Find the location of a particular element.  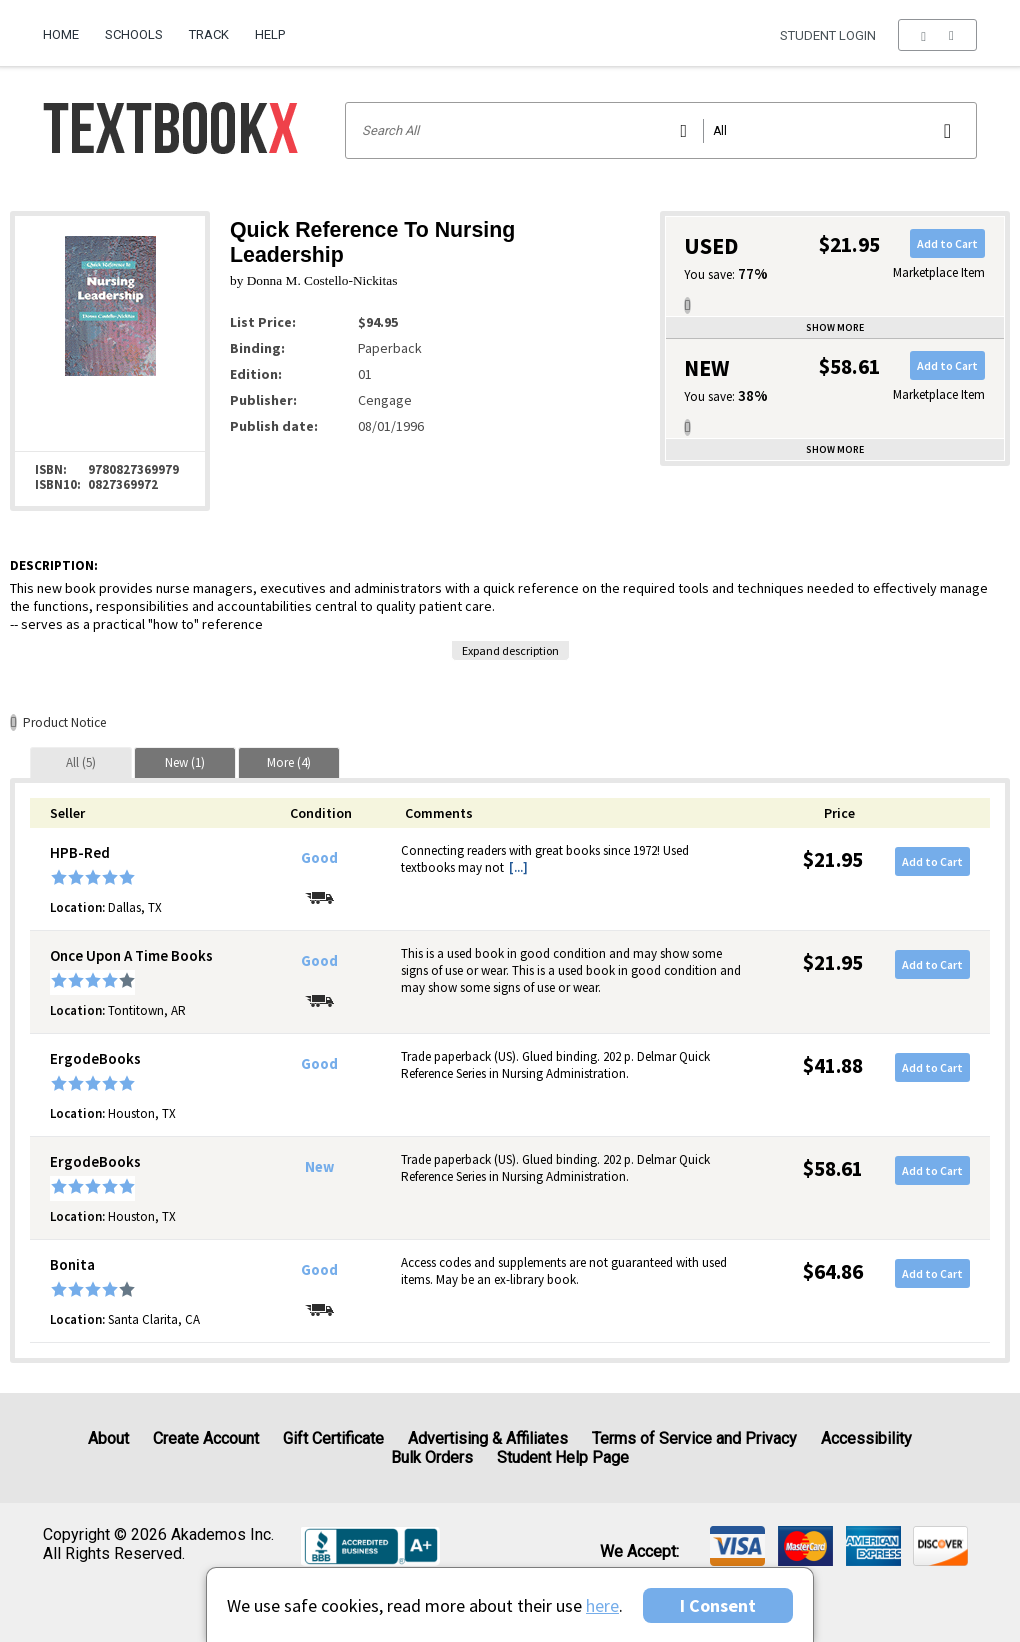

$41.88 [Price: $41.88] is located at coordinates (833, 1065).